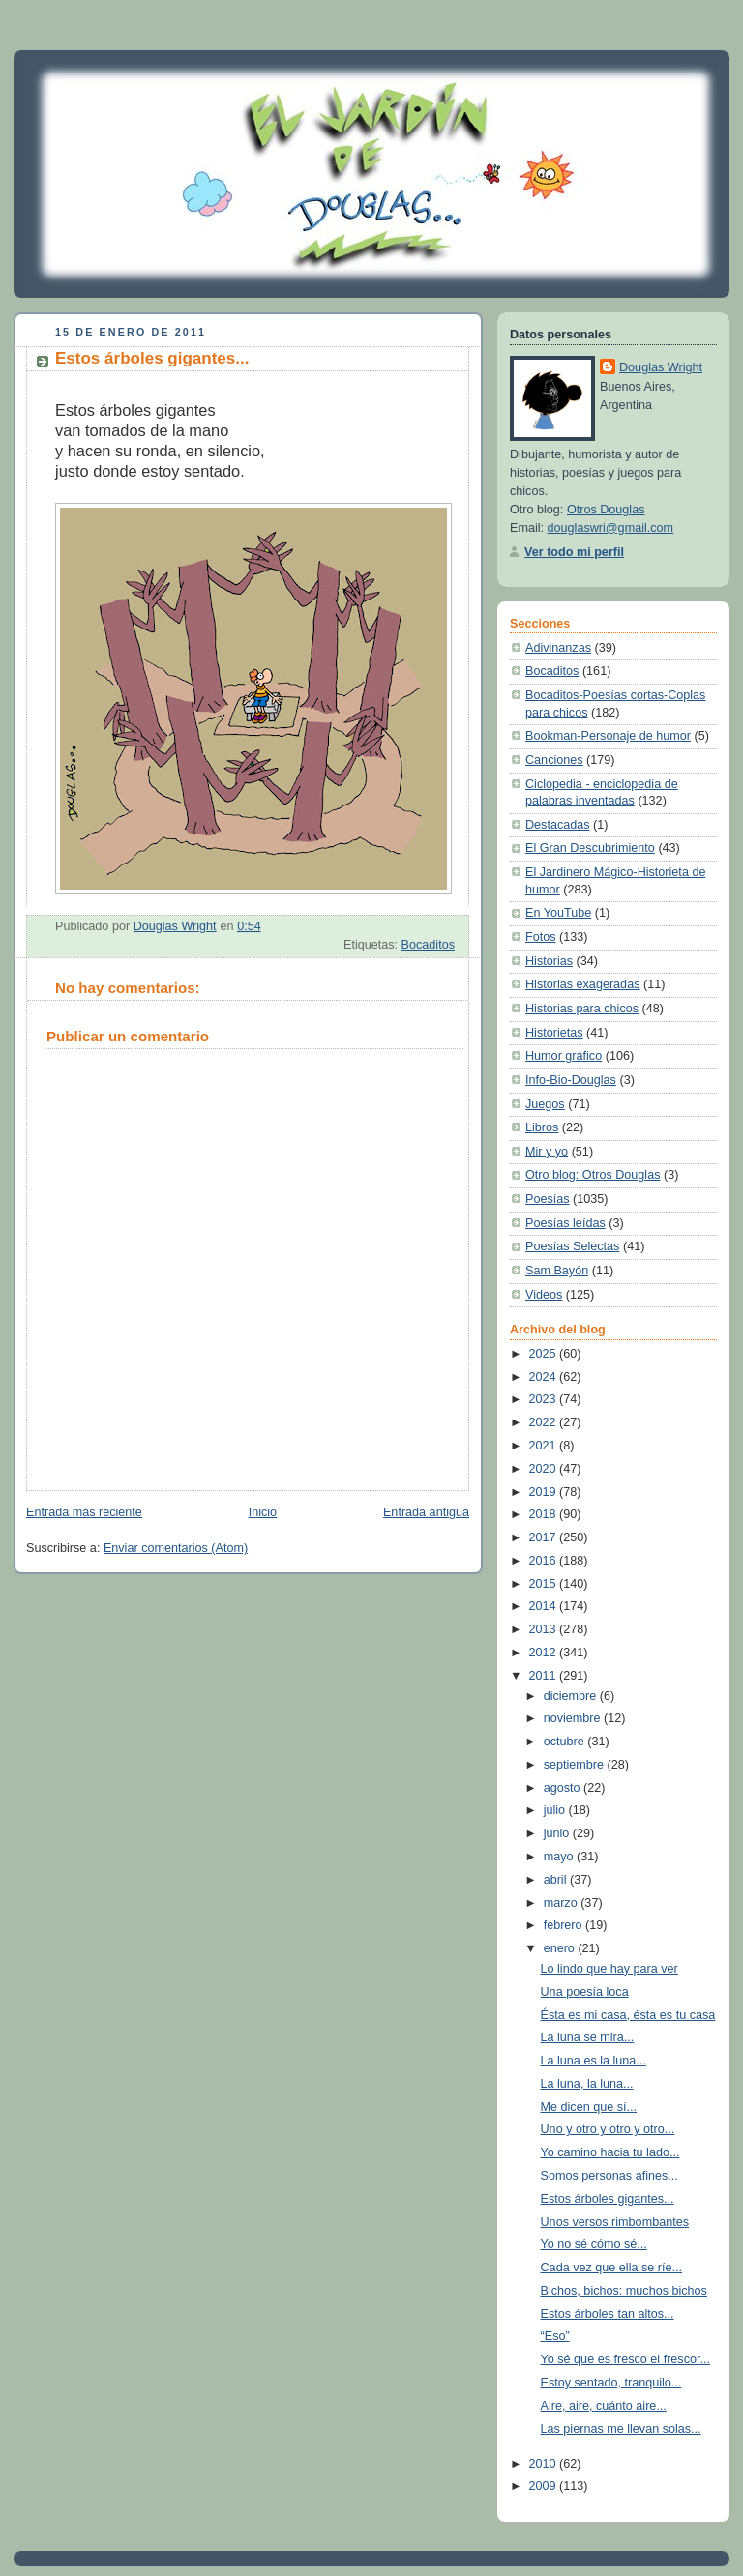  I want to click on Juegos, so click(545, 1104).